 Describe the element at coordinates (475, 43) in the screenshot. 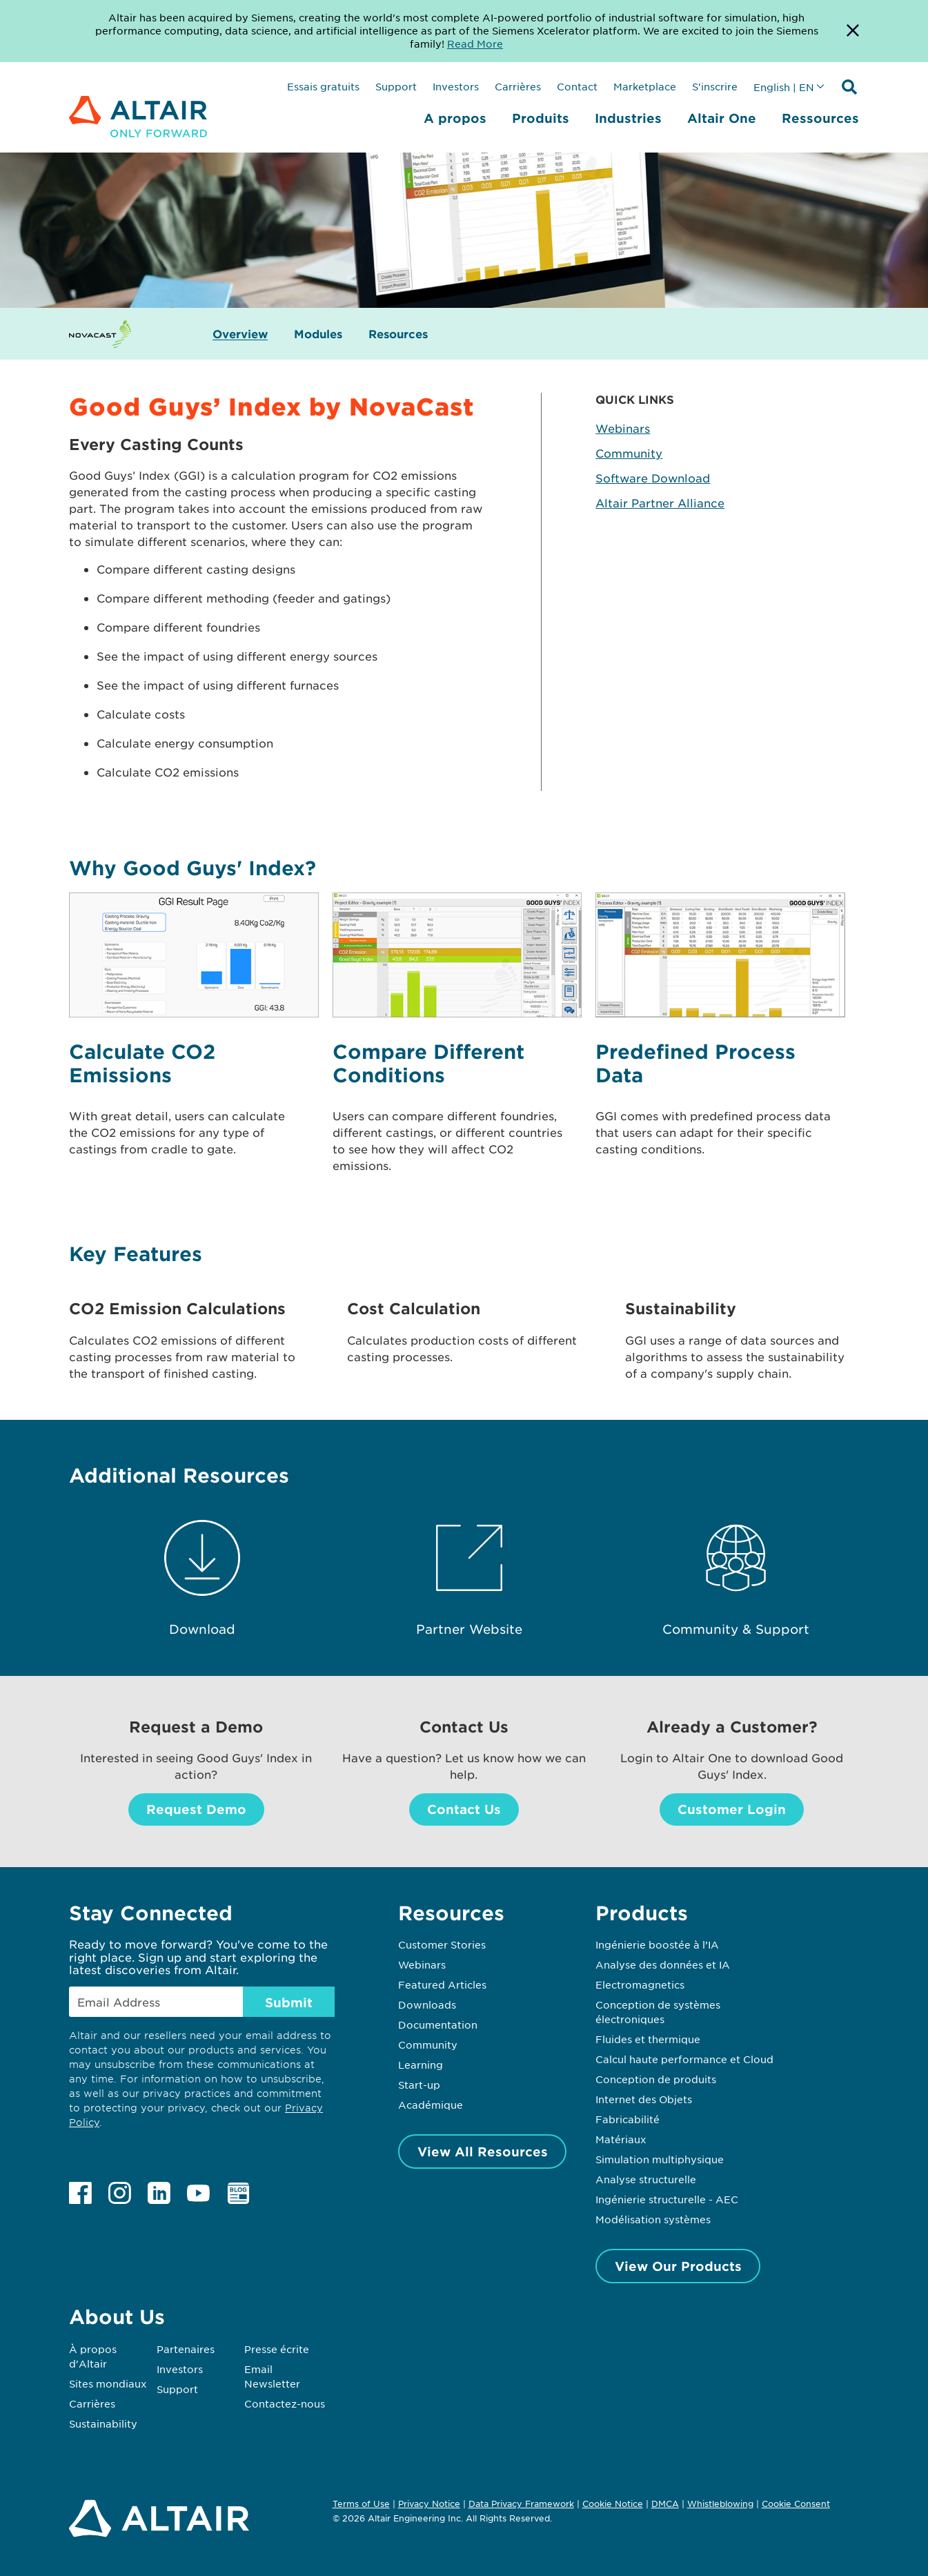

I see `Read More [Opens new tab]` at that location.